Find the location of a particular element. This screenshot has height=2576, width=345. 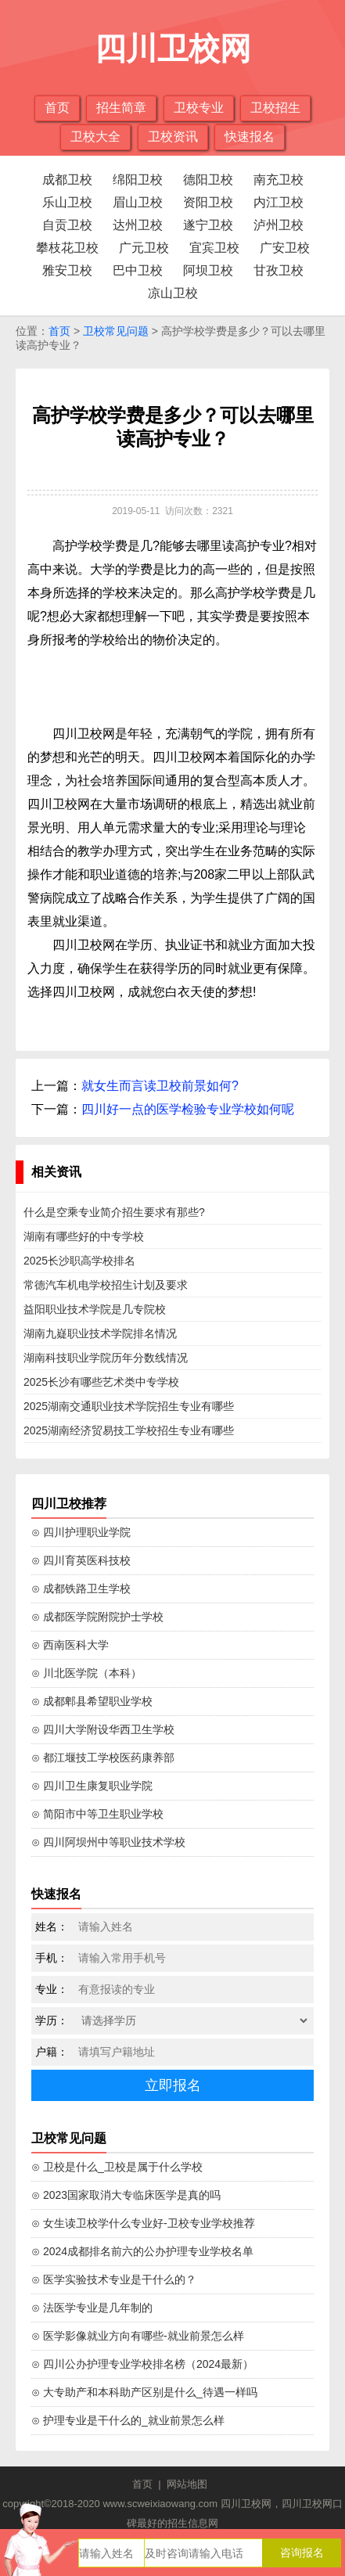

⊙ 川北医学院（本科） is located at coordinates (86, 1673).